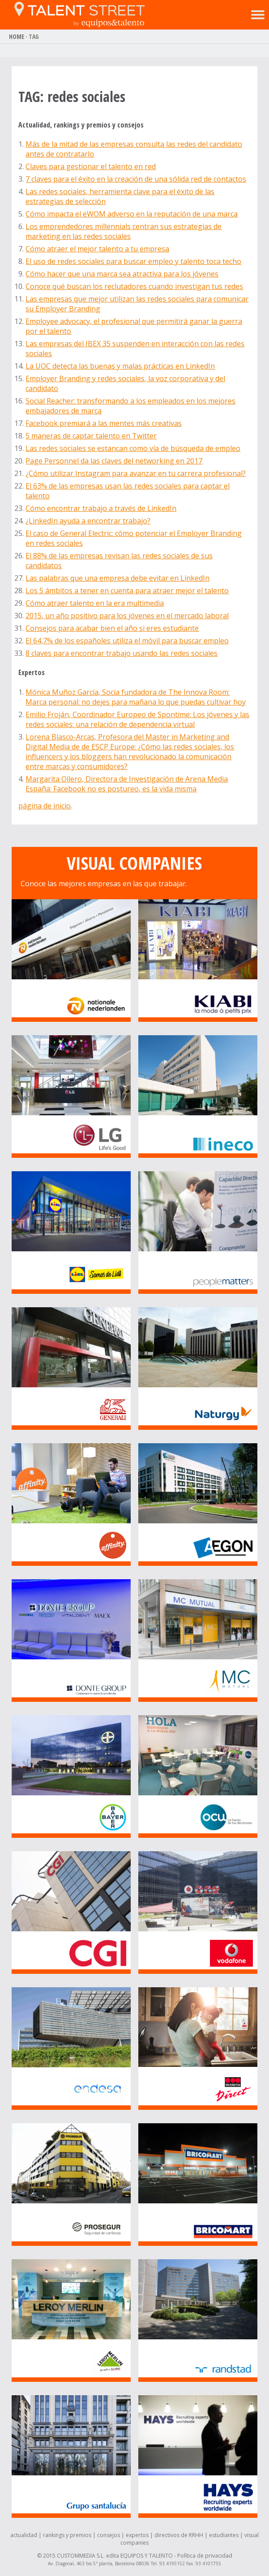 This screenshot has width=269, height=2576. I want to click on Claves para gestionar el talento en red, so click(91, 166).